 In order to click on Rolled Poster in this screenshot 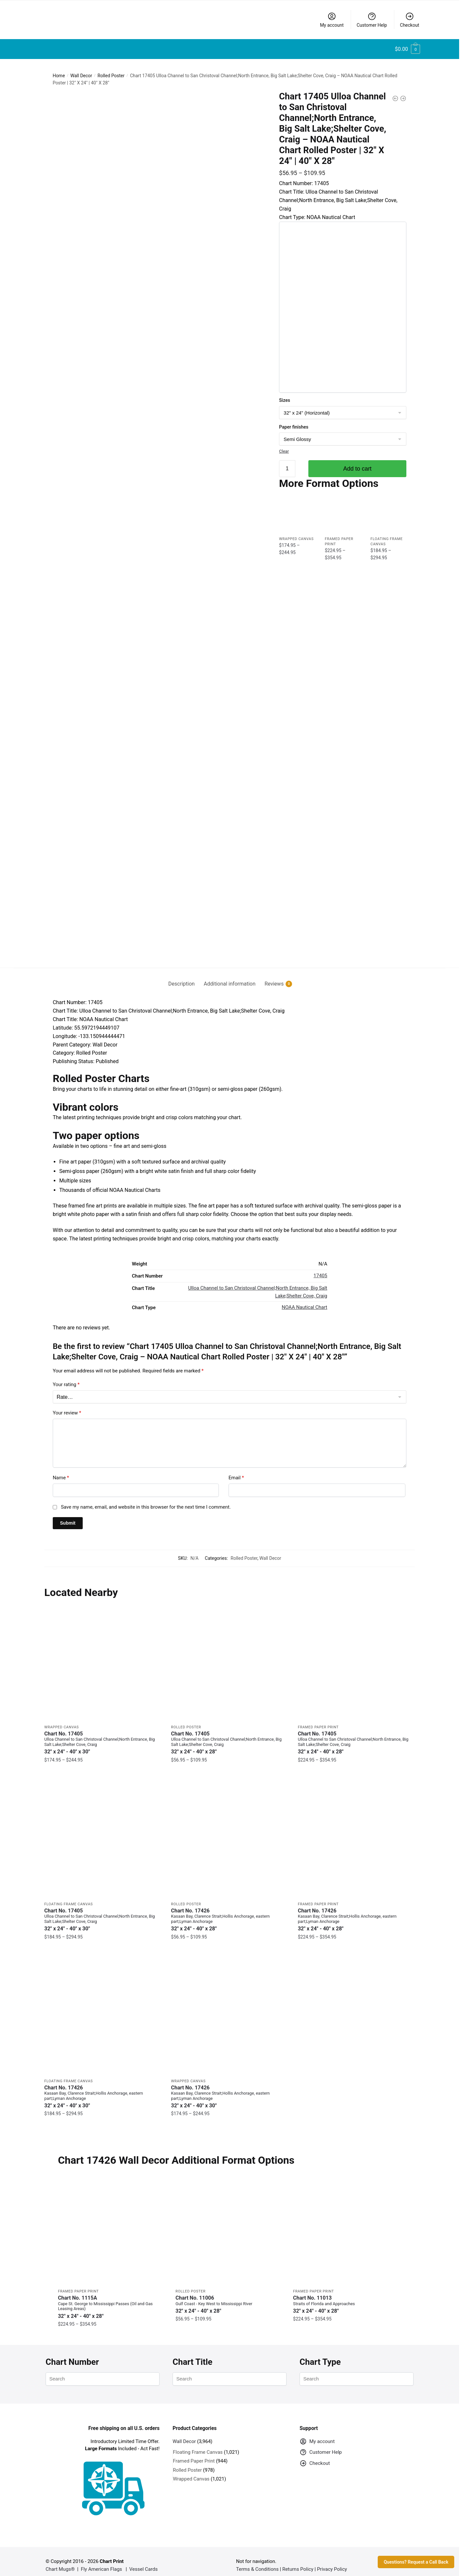, I will do `click(111, 75)`.